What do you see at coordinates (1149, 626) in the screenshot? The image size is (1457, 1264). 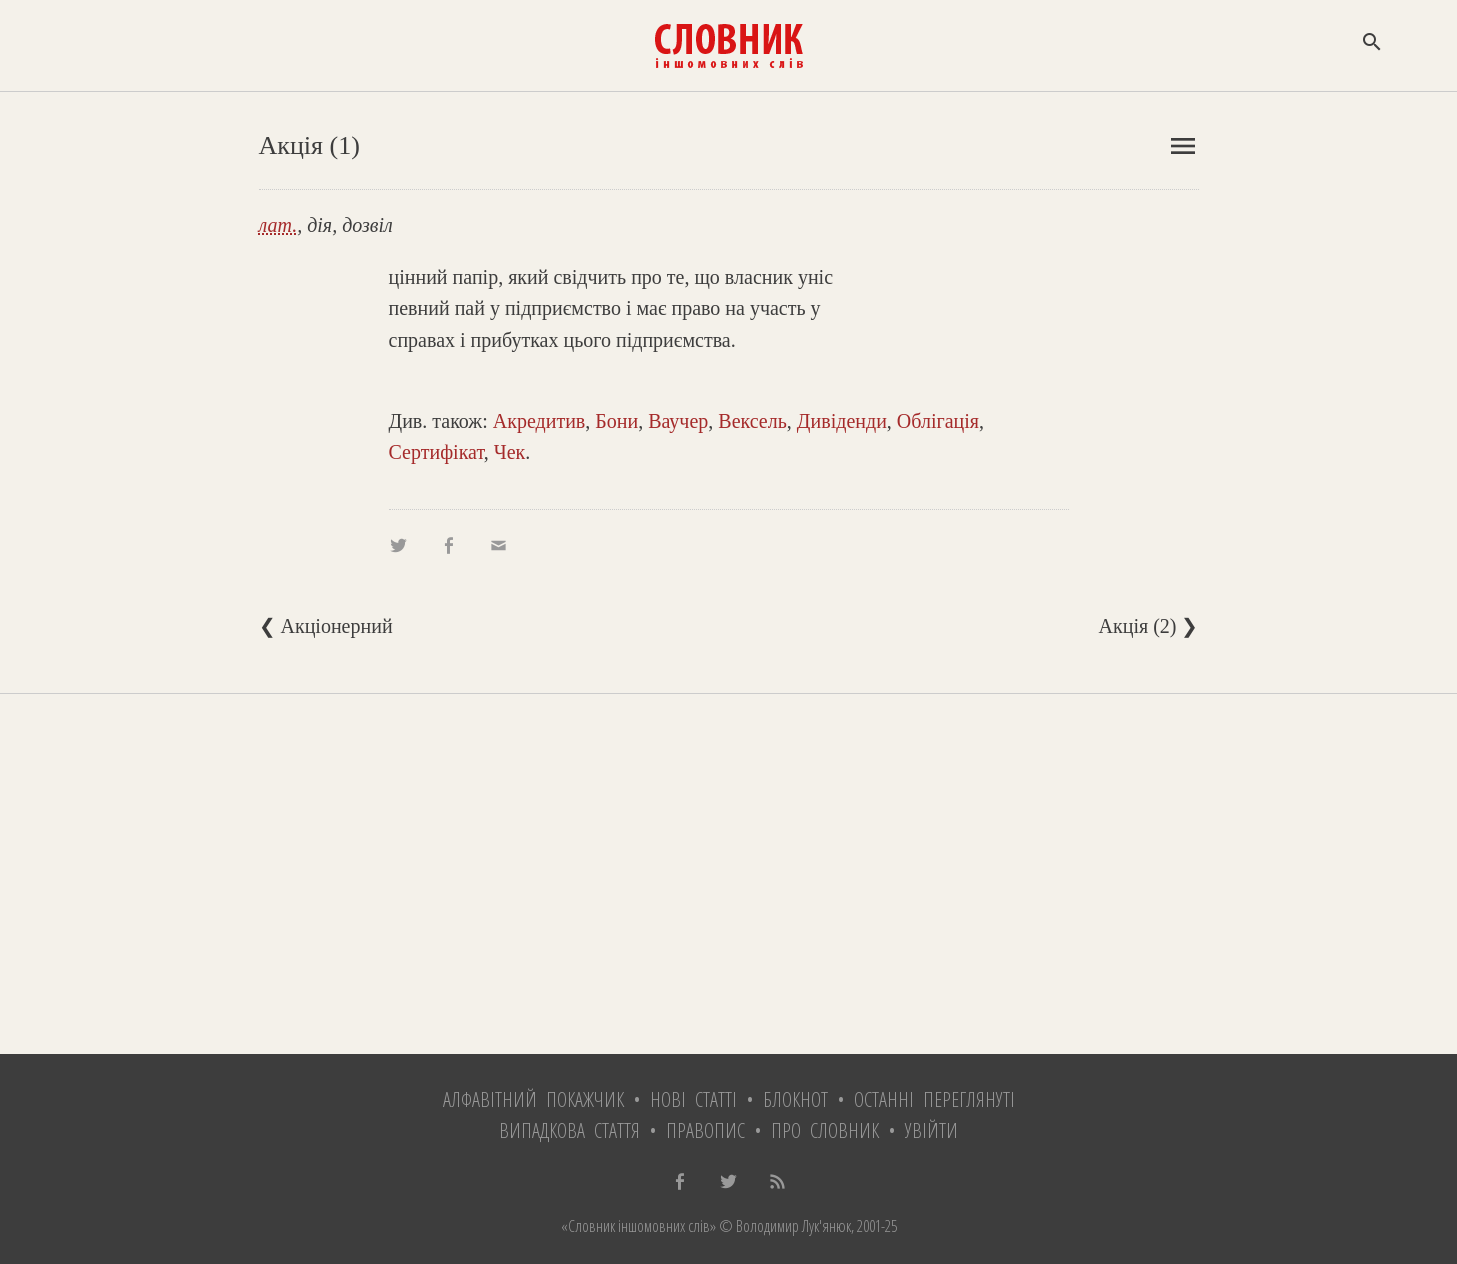 I see `Акція (2) ❯` at bounding box center [1149, 626].